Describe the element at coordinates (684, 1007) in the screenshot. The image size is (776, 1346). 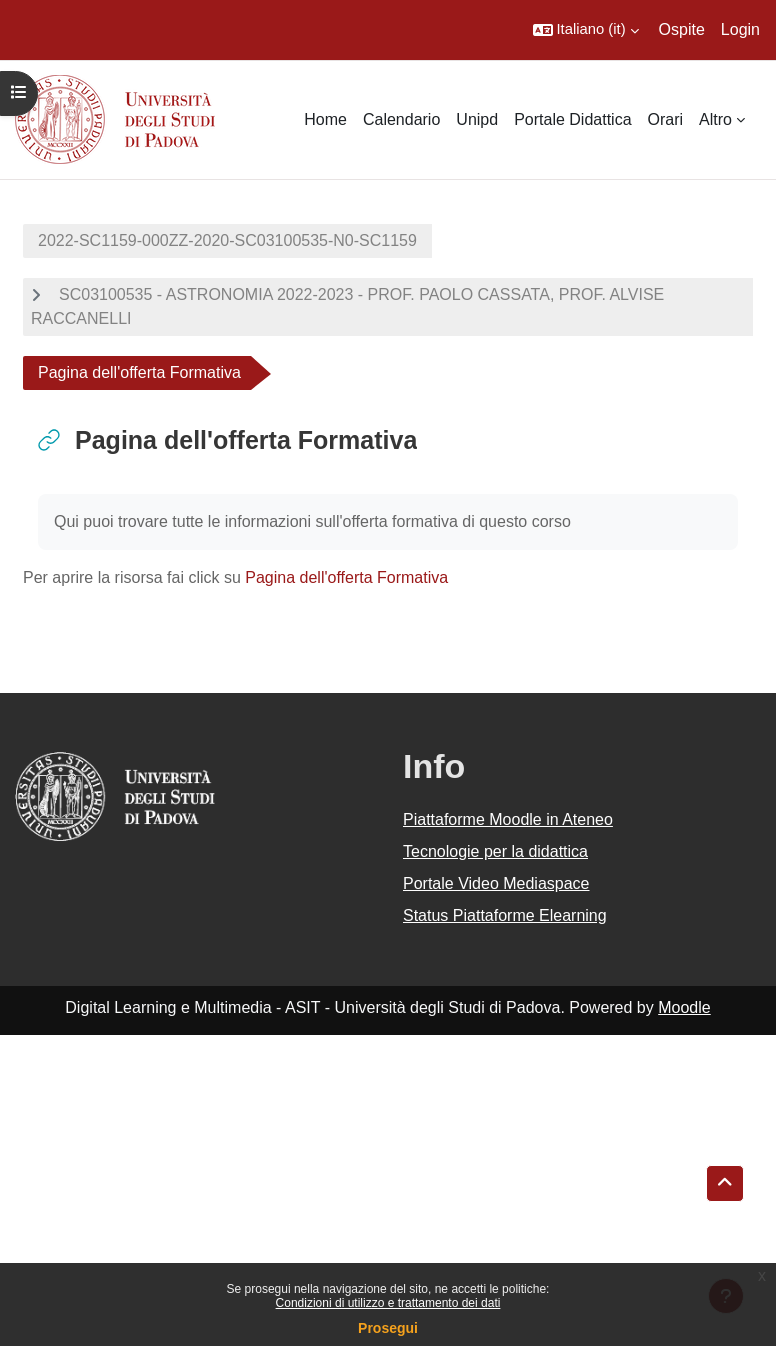
I see `Moodle` at that location.